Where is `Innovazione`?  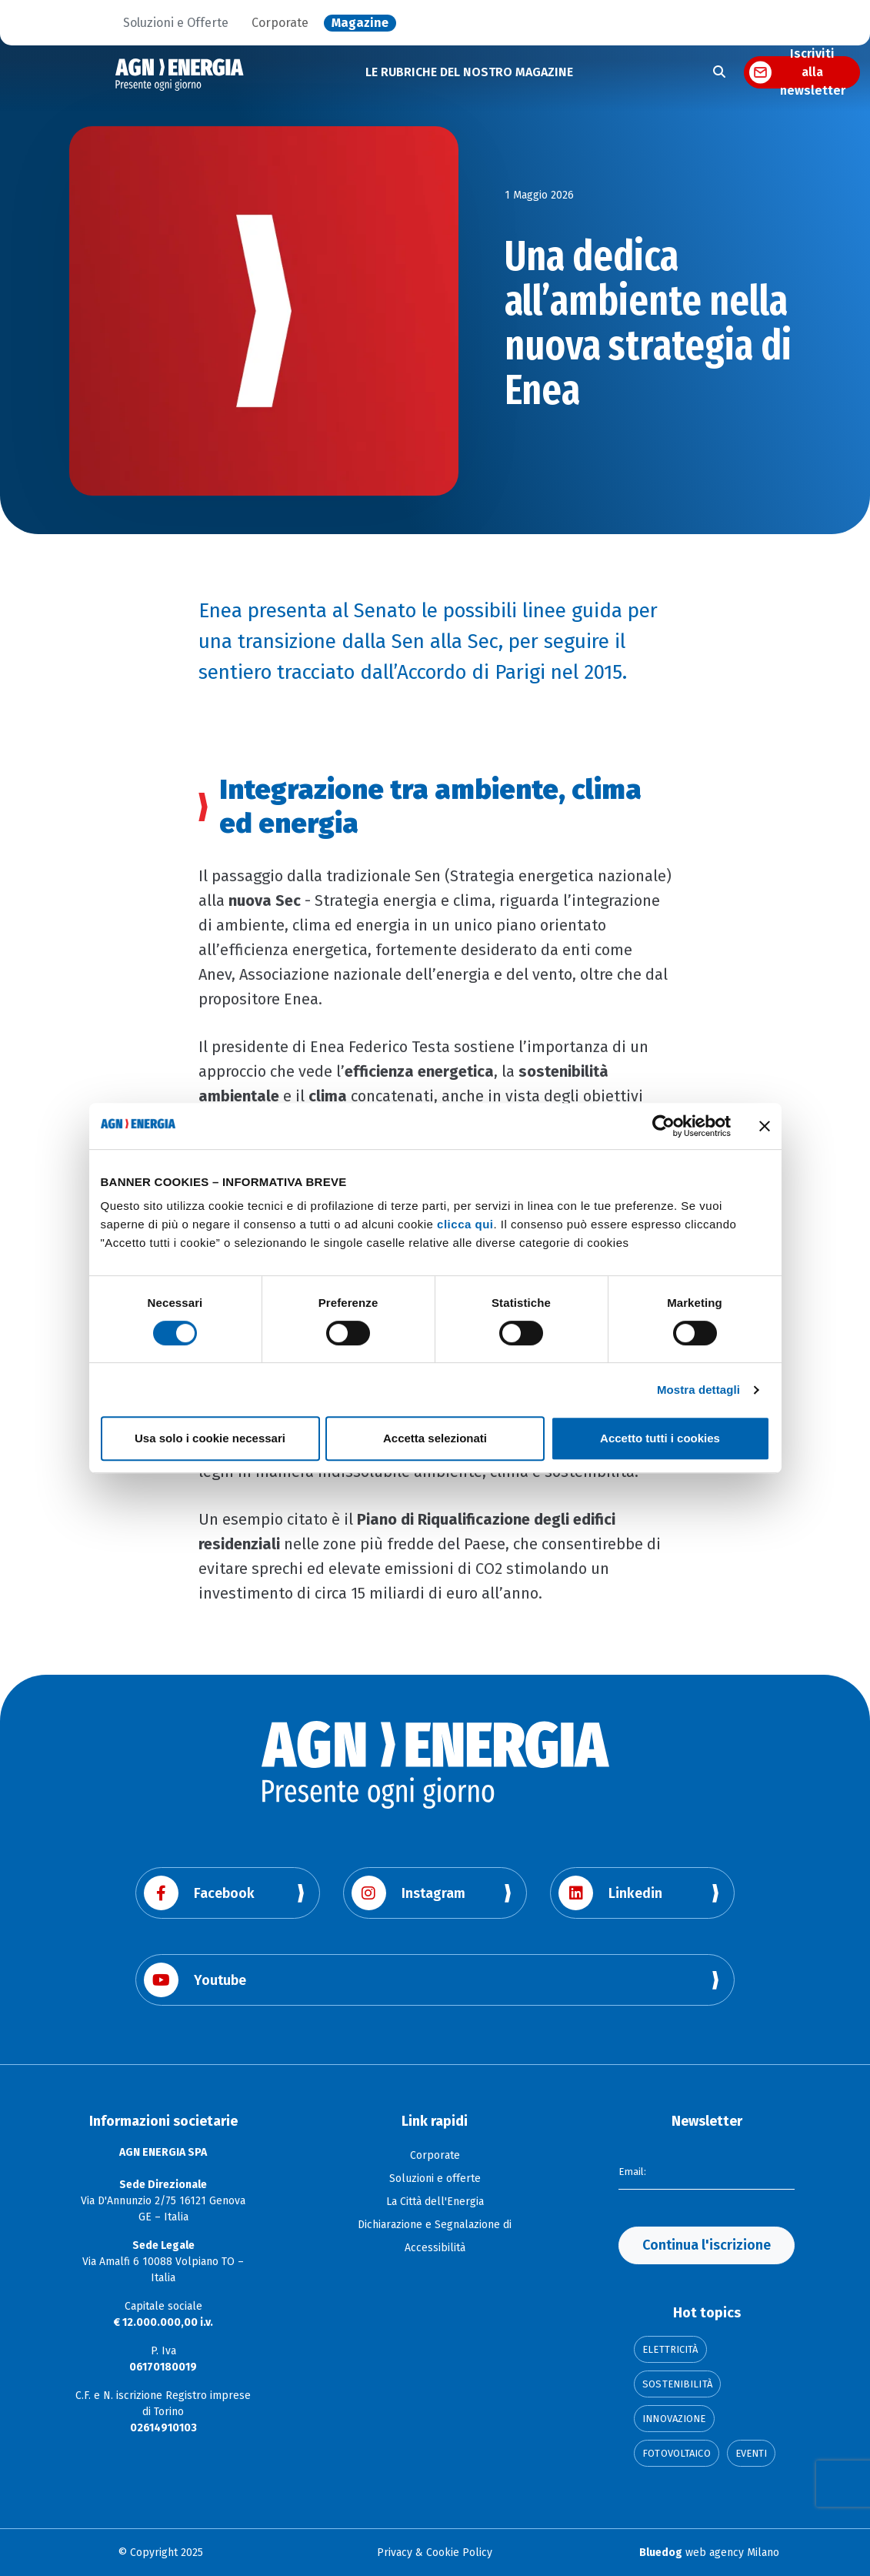 Innovazione is located at coordinates (673, 2419).